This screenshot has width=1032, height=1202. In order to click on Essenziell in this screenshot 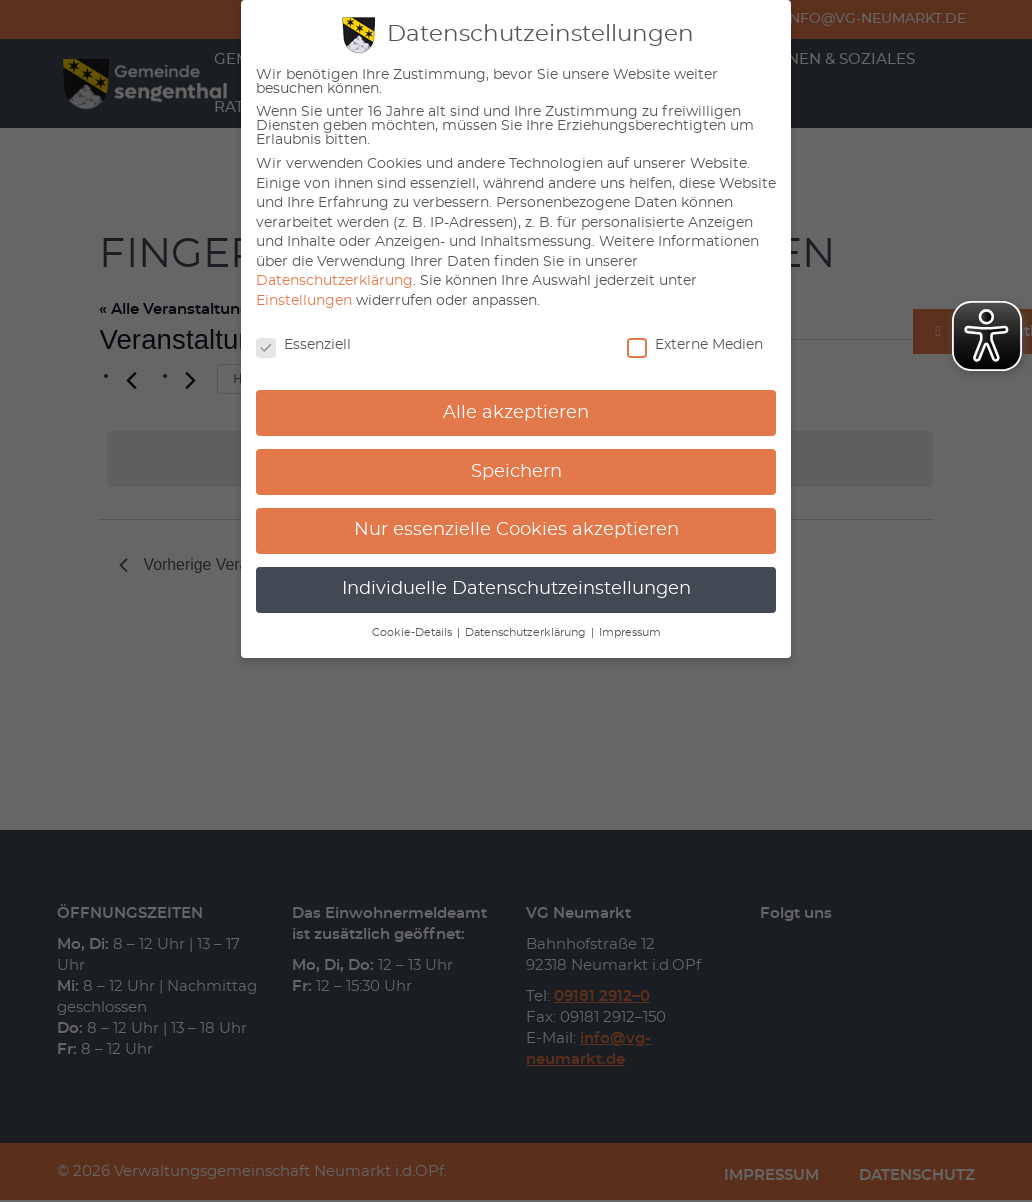, I will do `click(303, 345)`.